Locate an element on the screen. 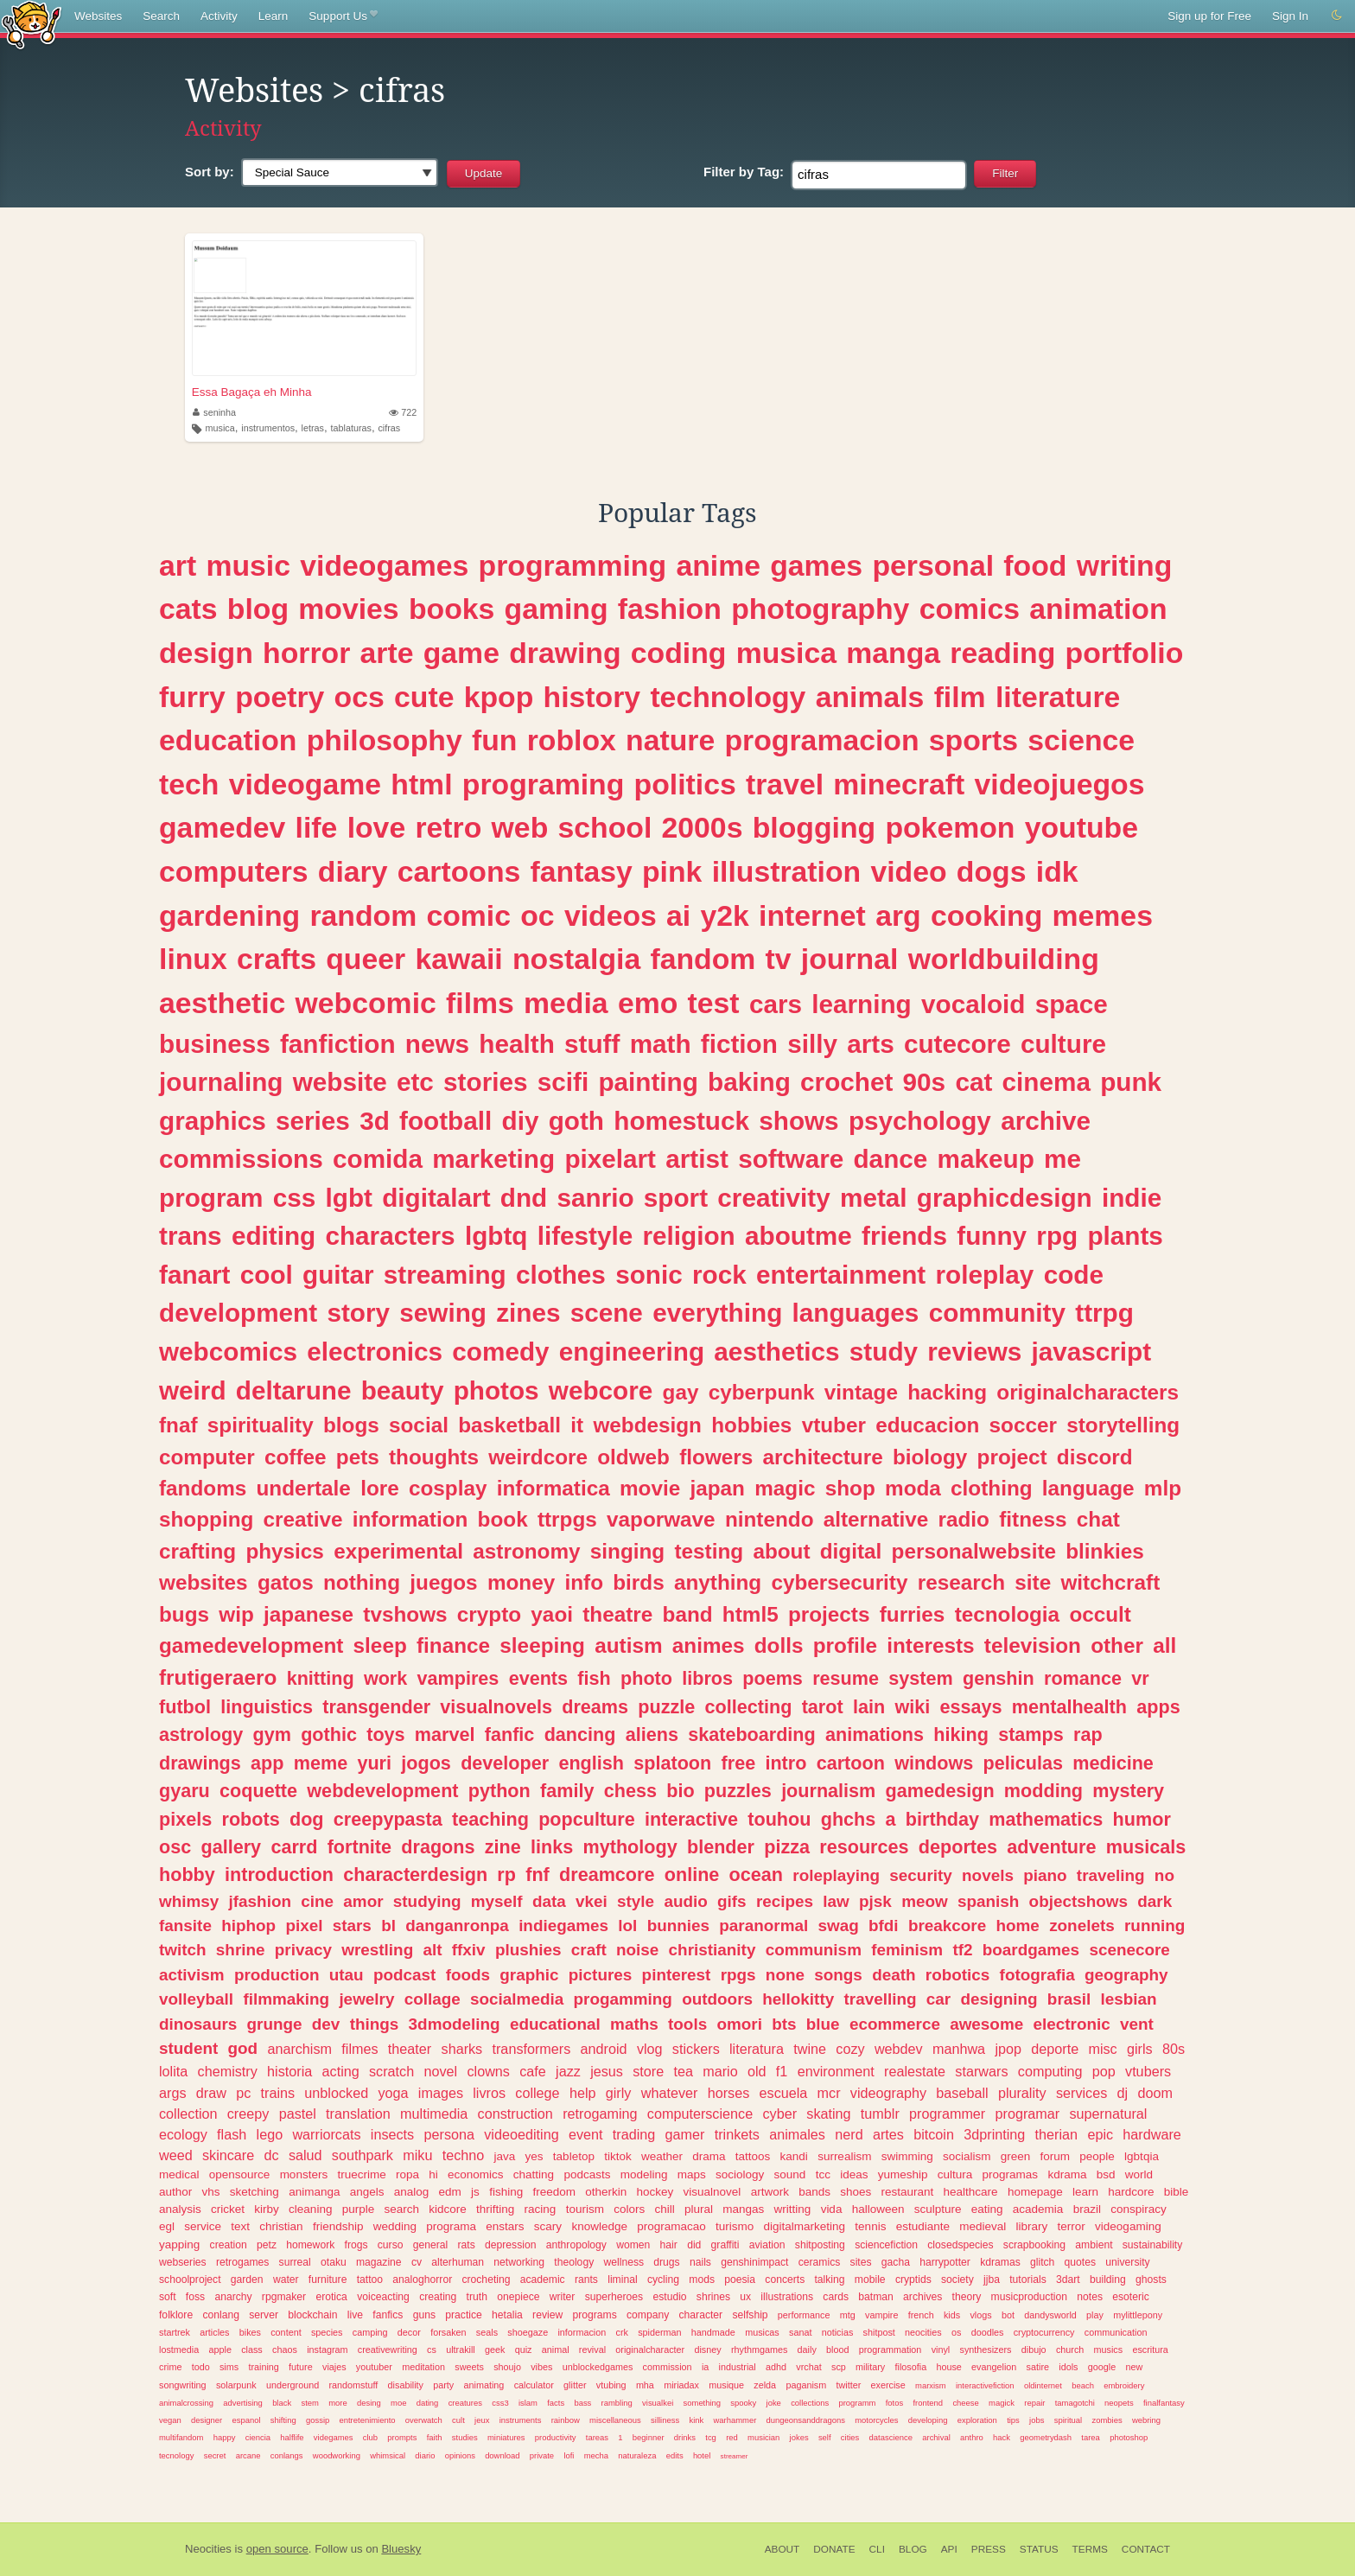 The height and width of the screenshot is (2576, 1355). rants is located at coordinates (586, 2279).